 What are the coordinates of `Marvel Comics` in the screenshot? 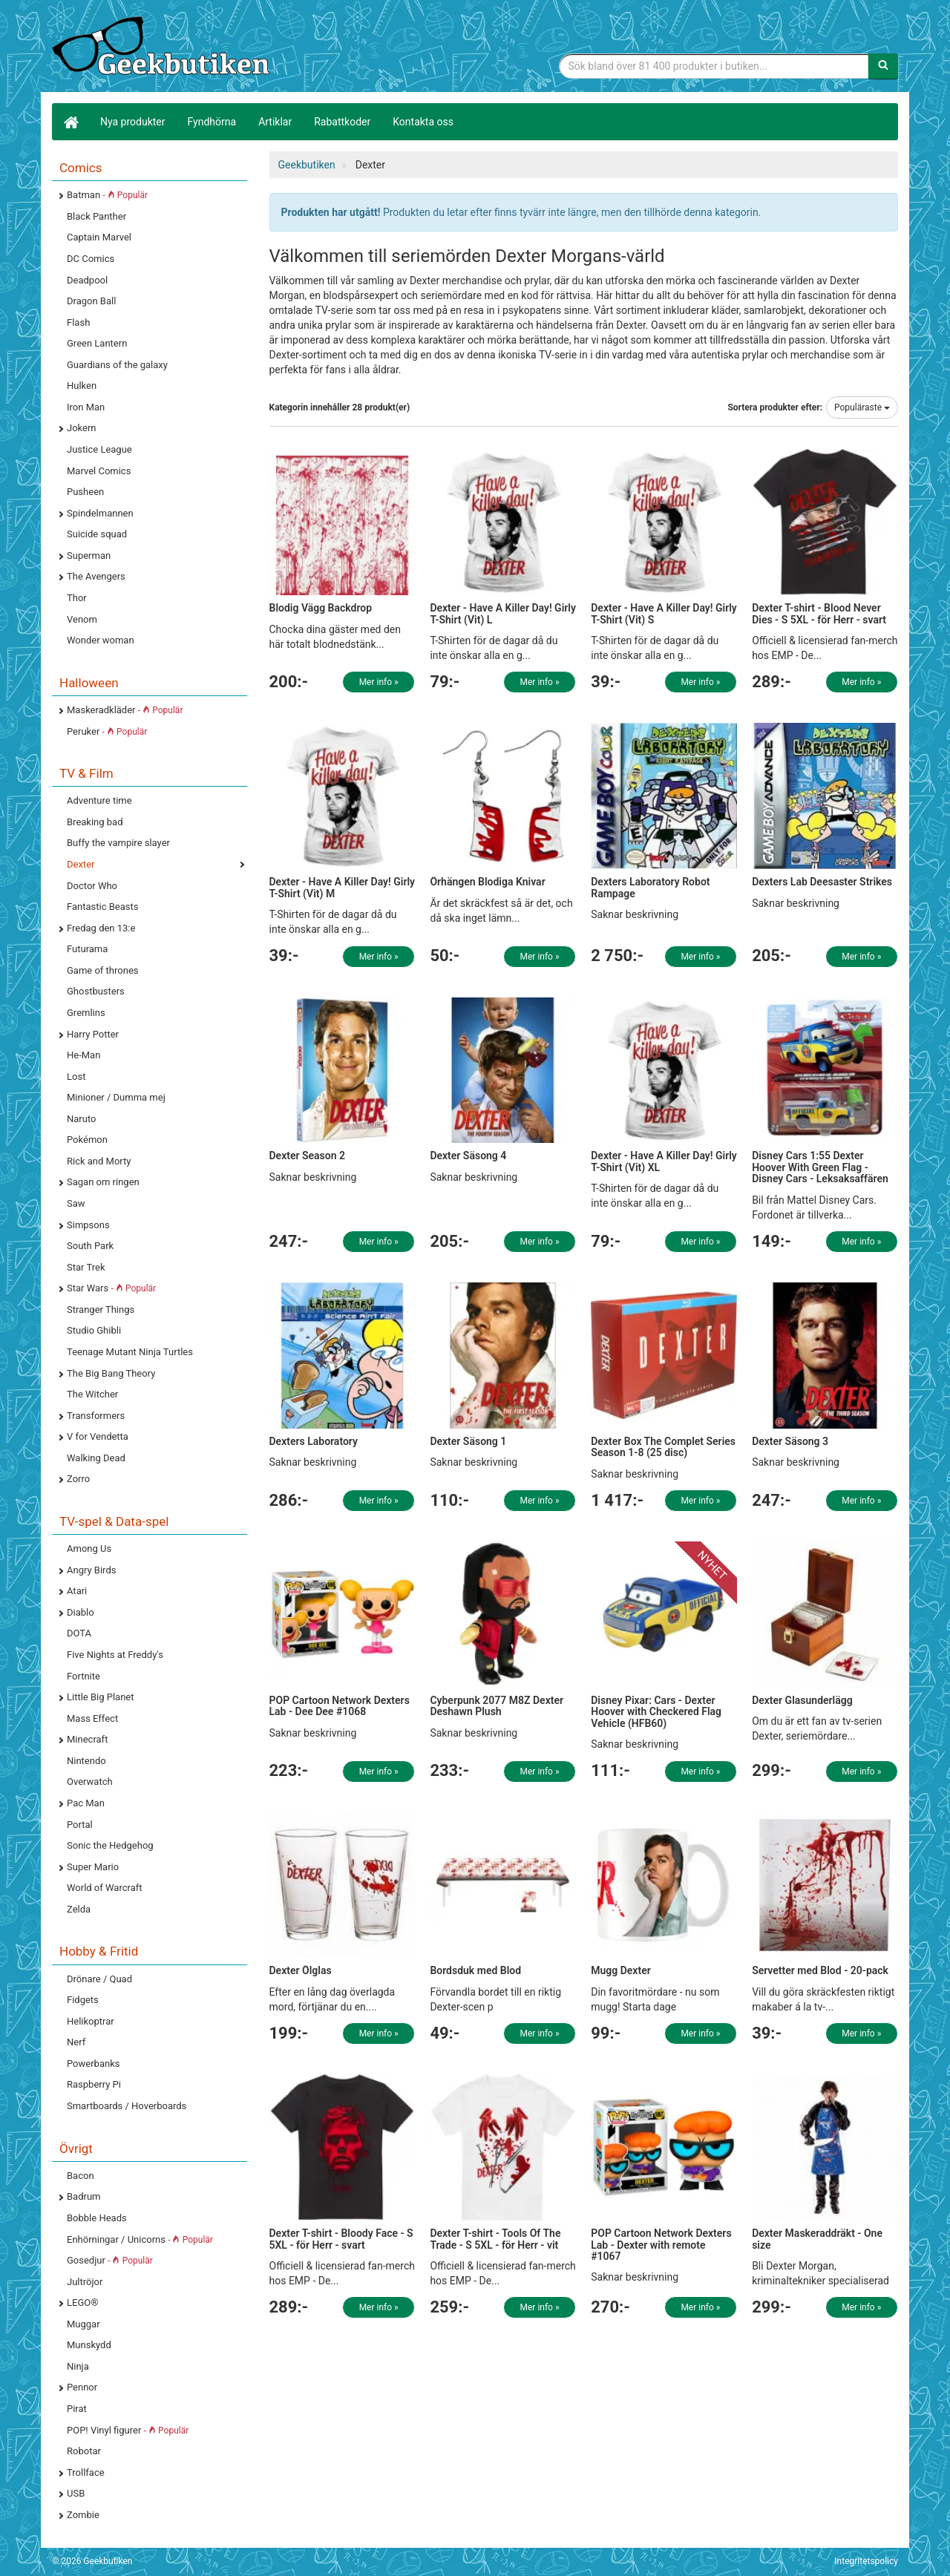 It's located at (99, 470).